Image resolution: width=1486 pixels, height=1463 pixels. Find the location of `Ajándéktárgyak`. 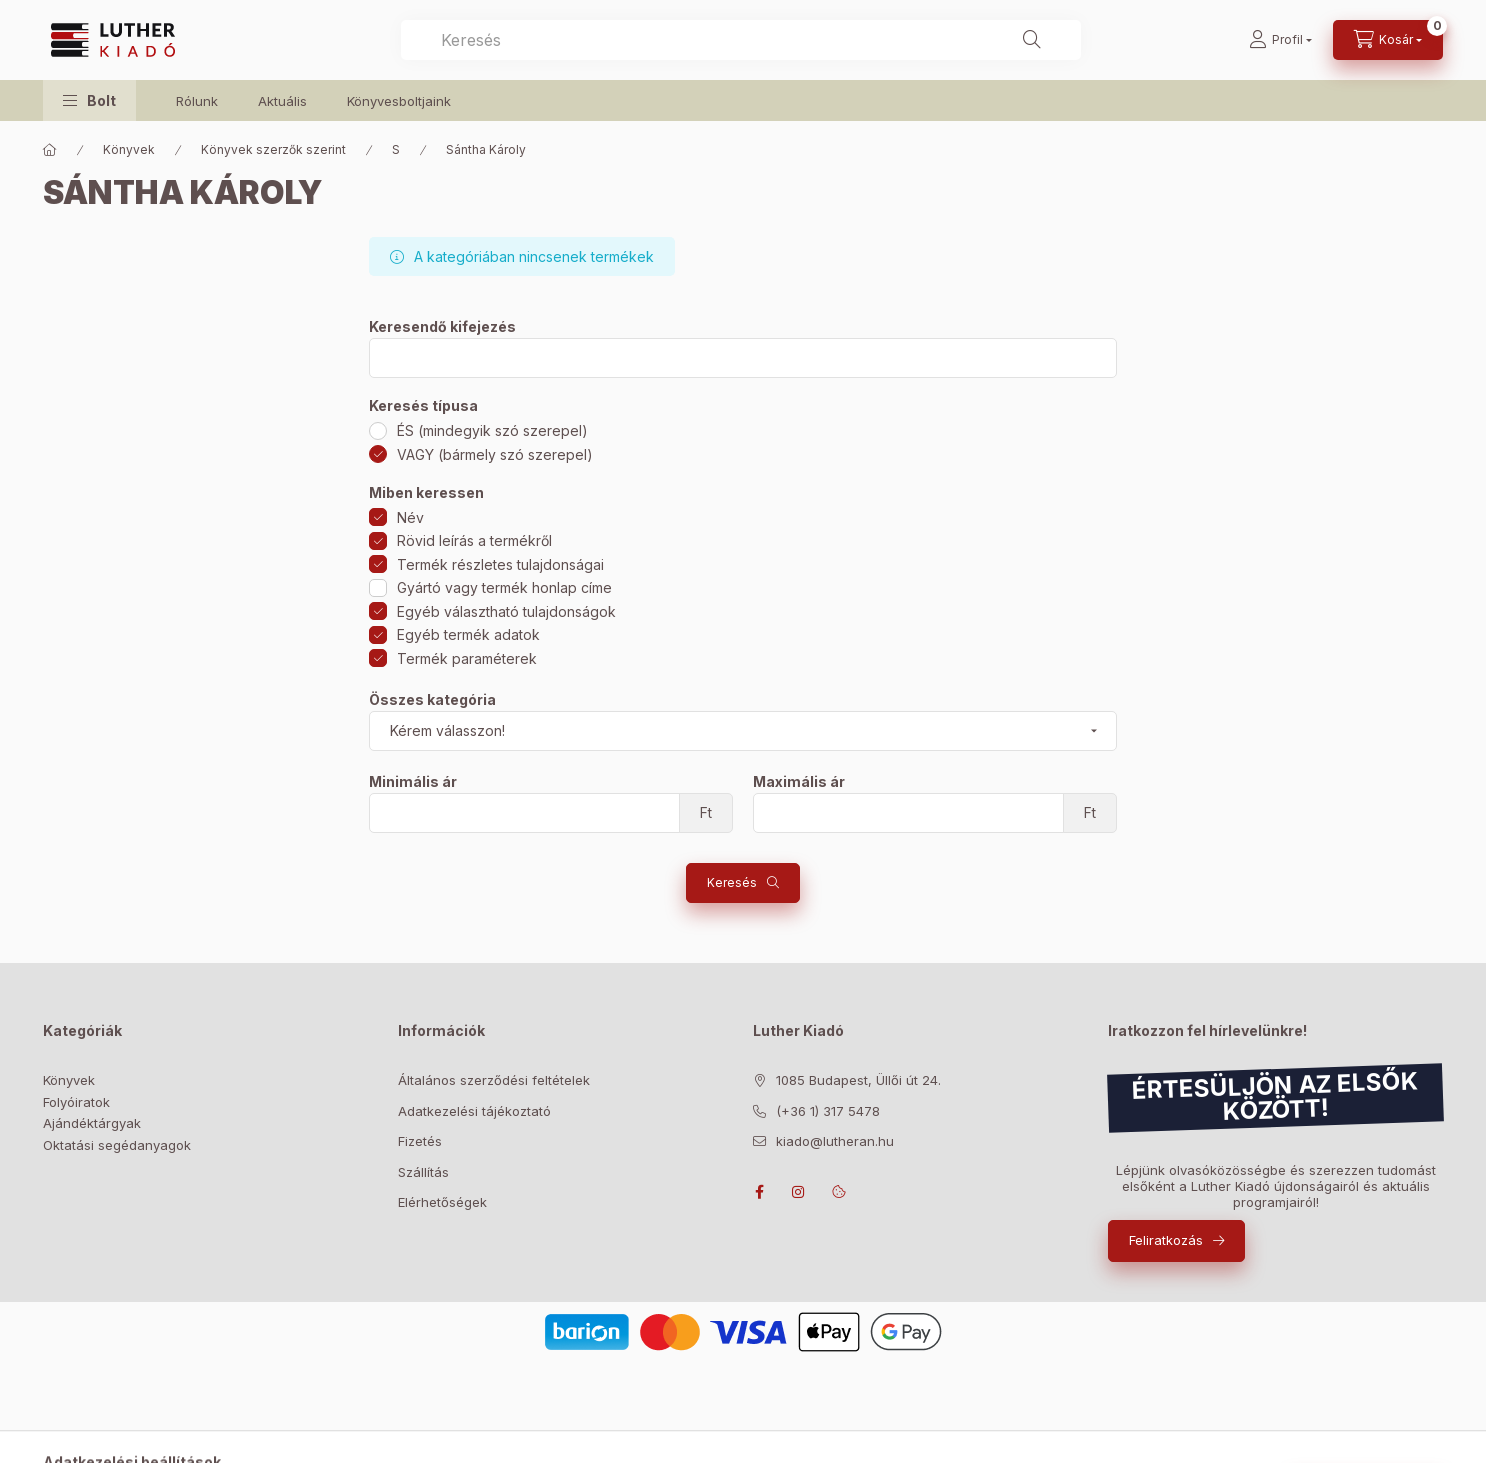

Ajándéktárgyak is located at coordinates (92, 1123).